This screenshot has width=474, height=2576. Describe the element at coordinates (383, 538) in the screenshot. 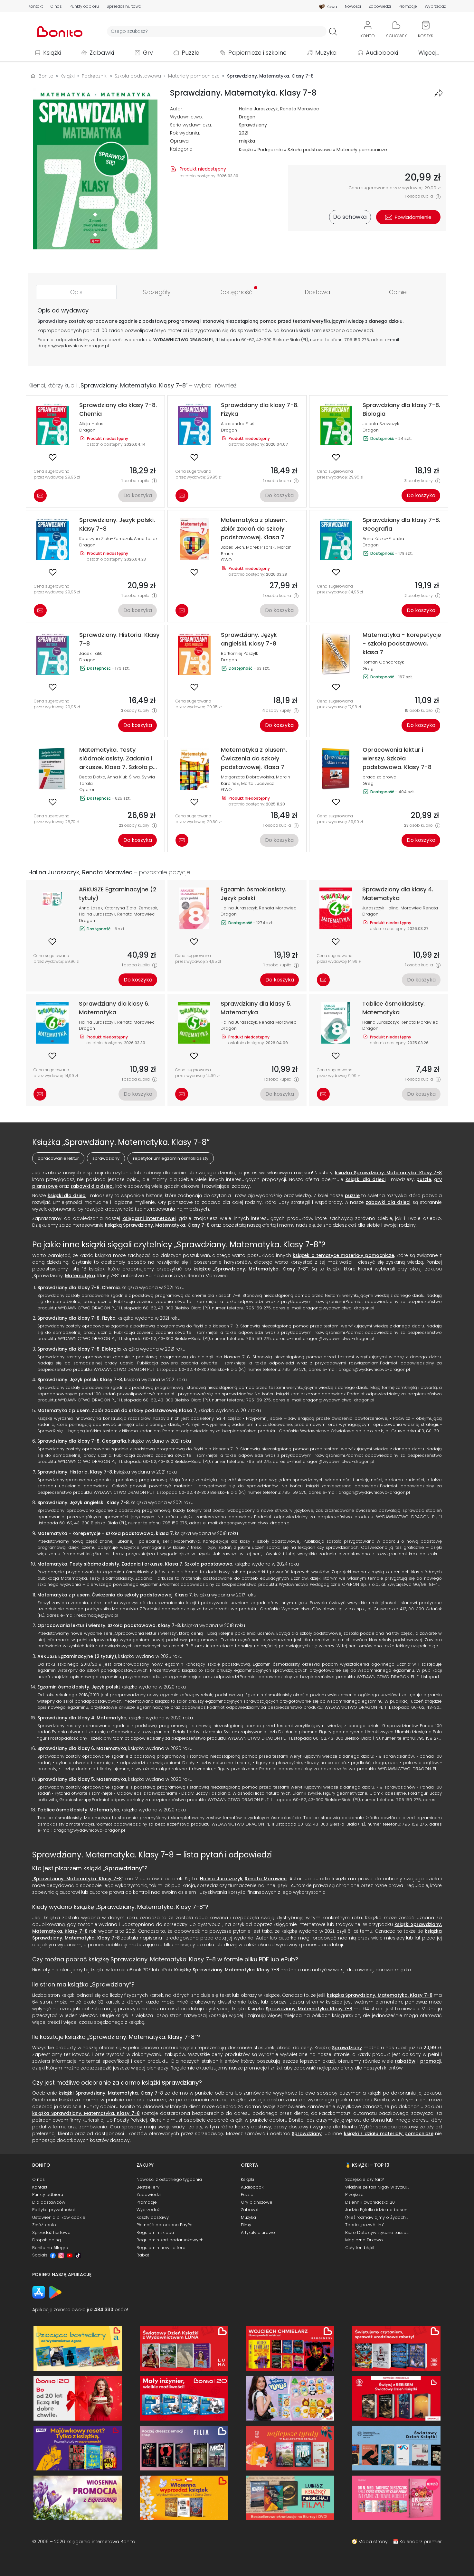

I see `Anna Kózka-Filarska` at that location.